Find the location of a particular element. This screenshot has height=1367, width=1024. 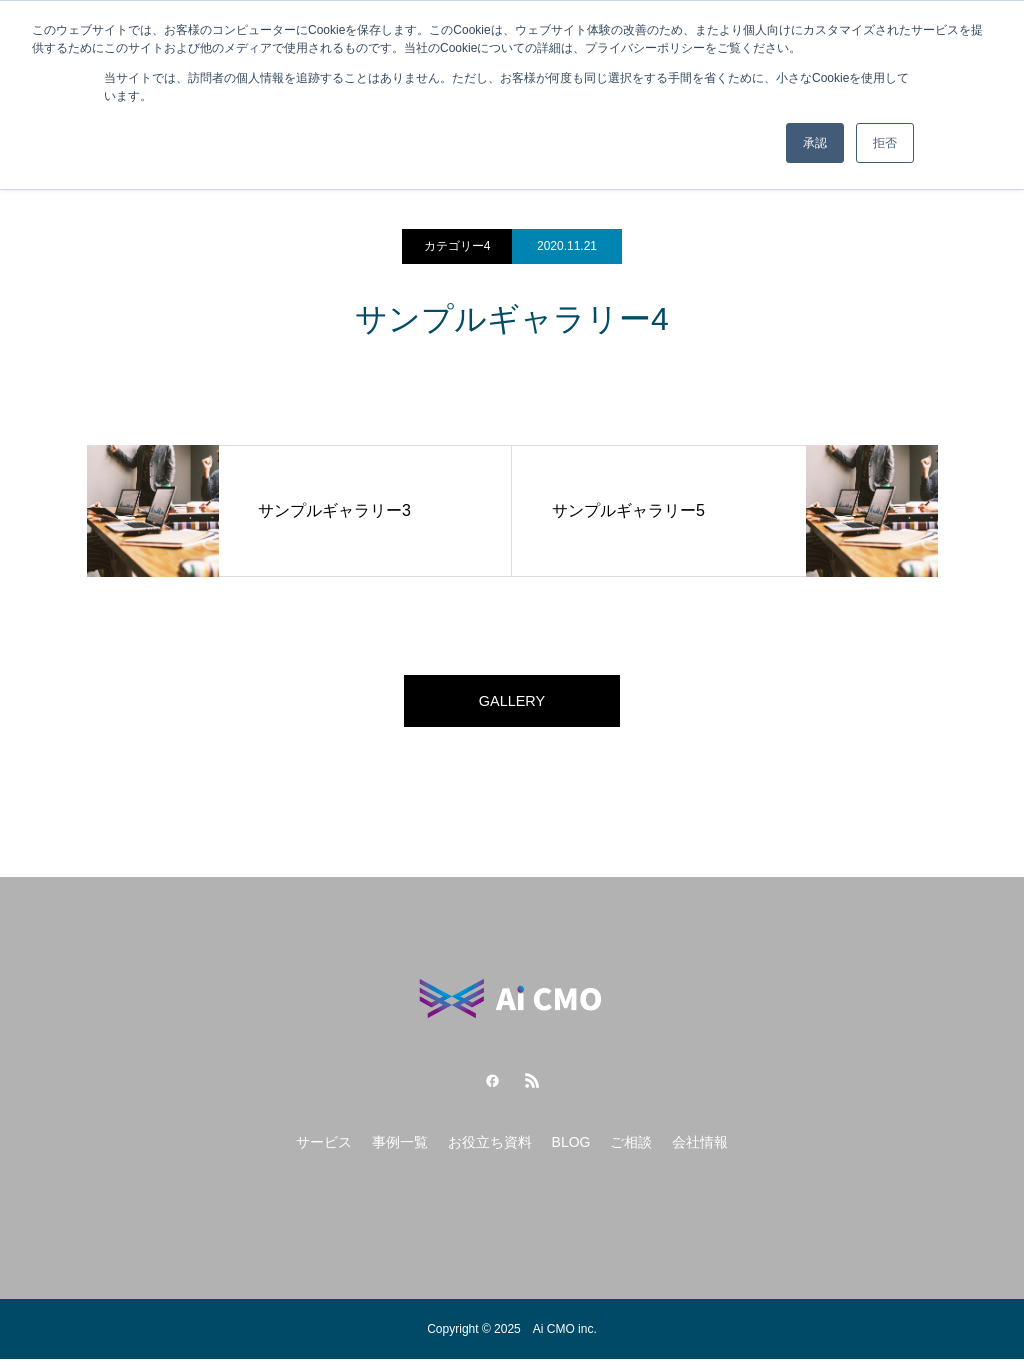

拒否 [button] is located at coordinates (885, 143).